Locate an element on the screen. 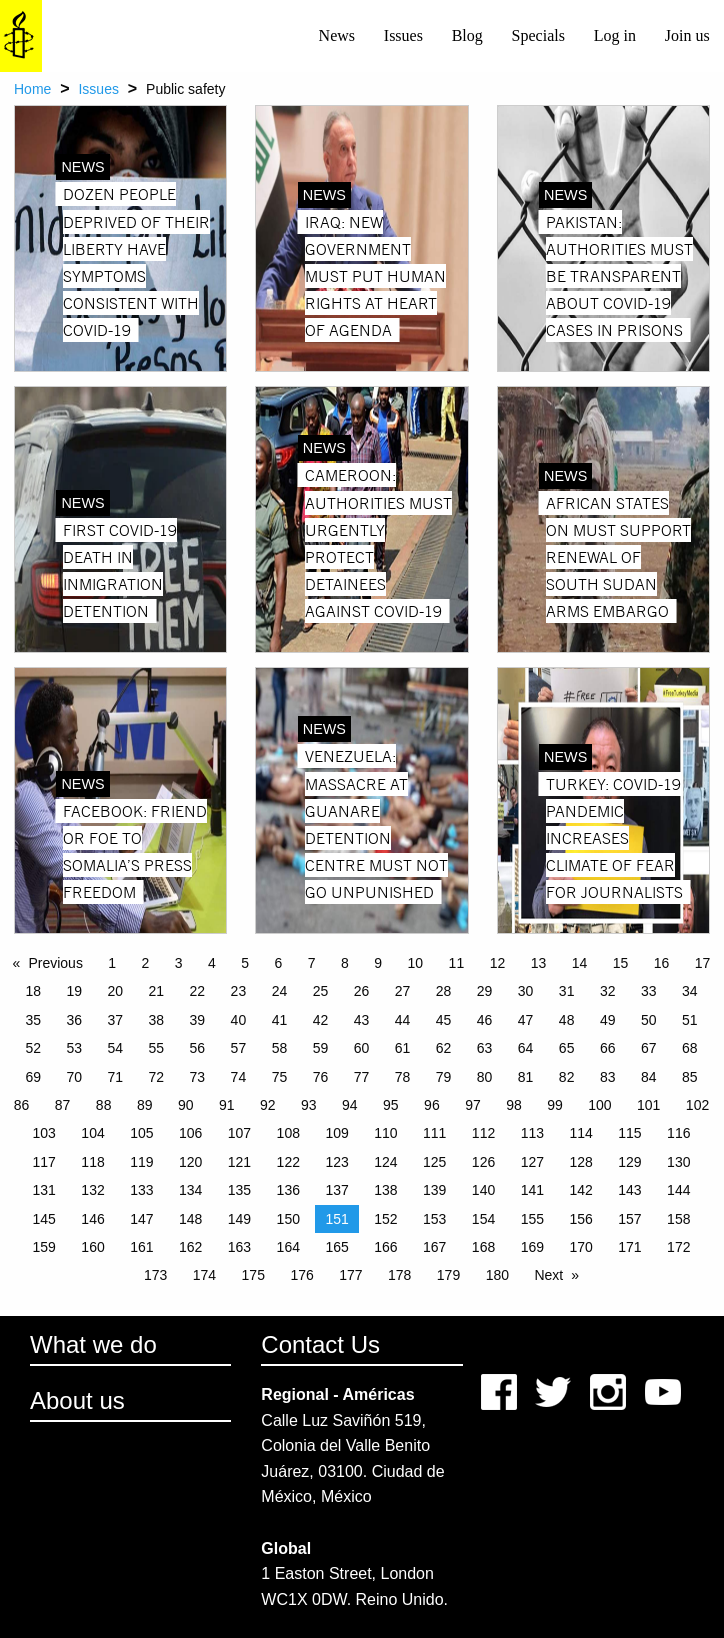  14 [Page 14] is located at coordinates (580, 963).